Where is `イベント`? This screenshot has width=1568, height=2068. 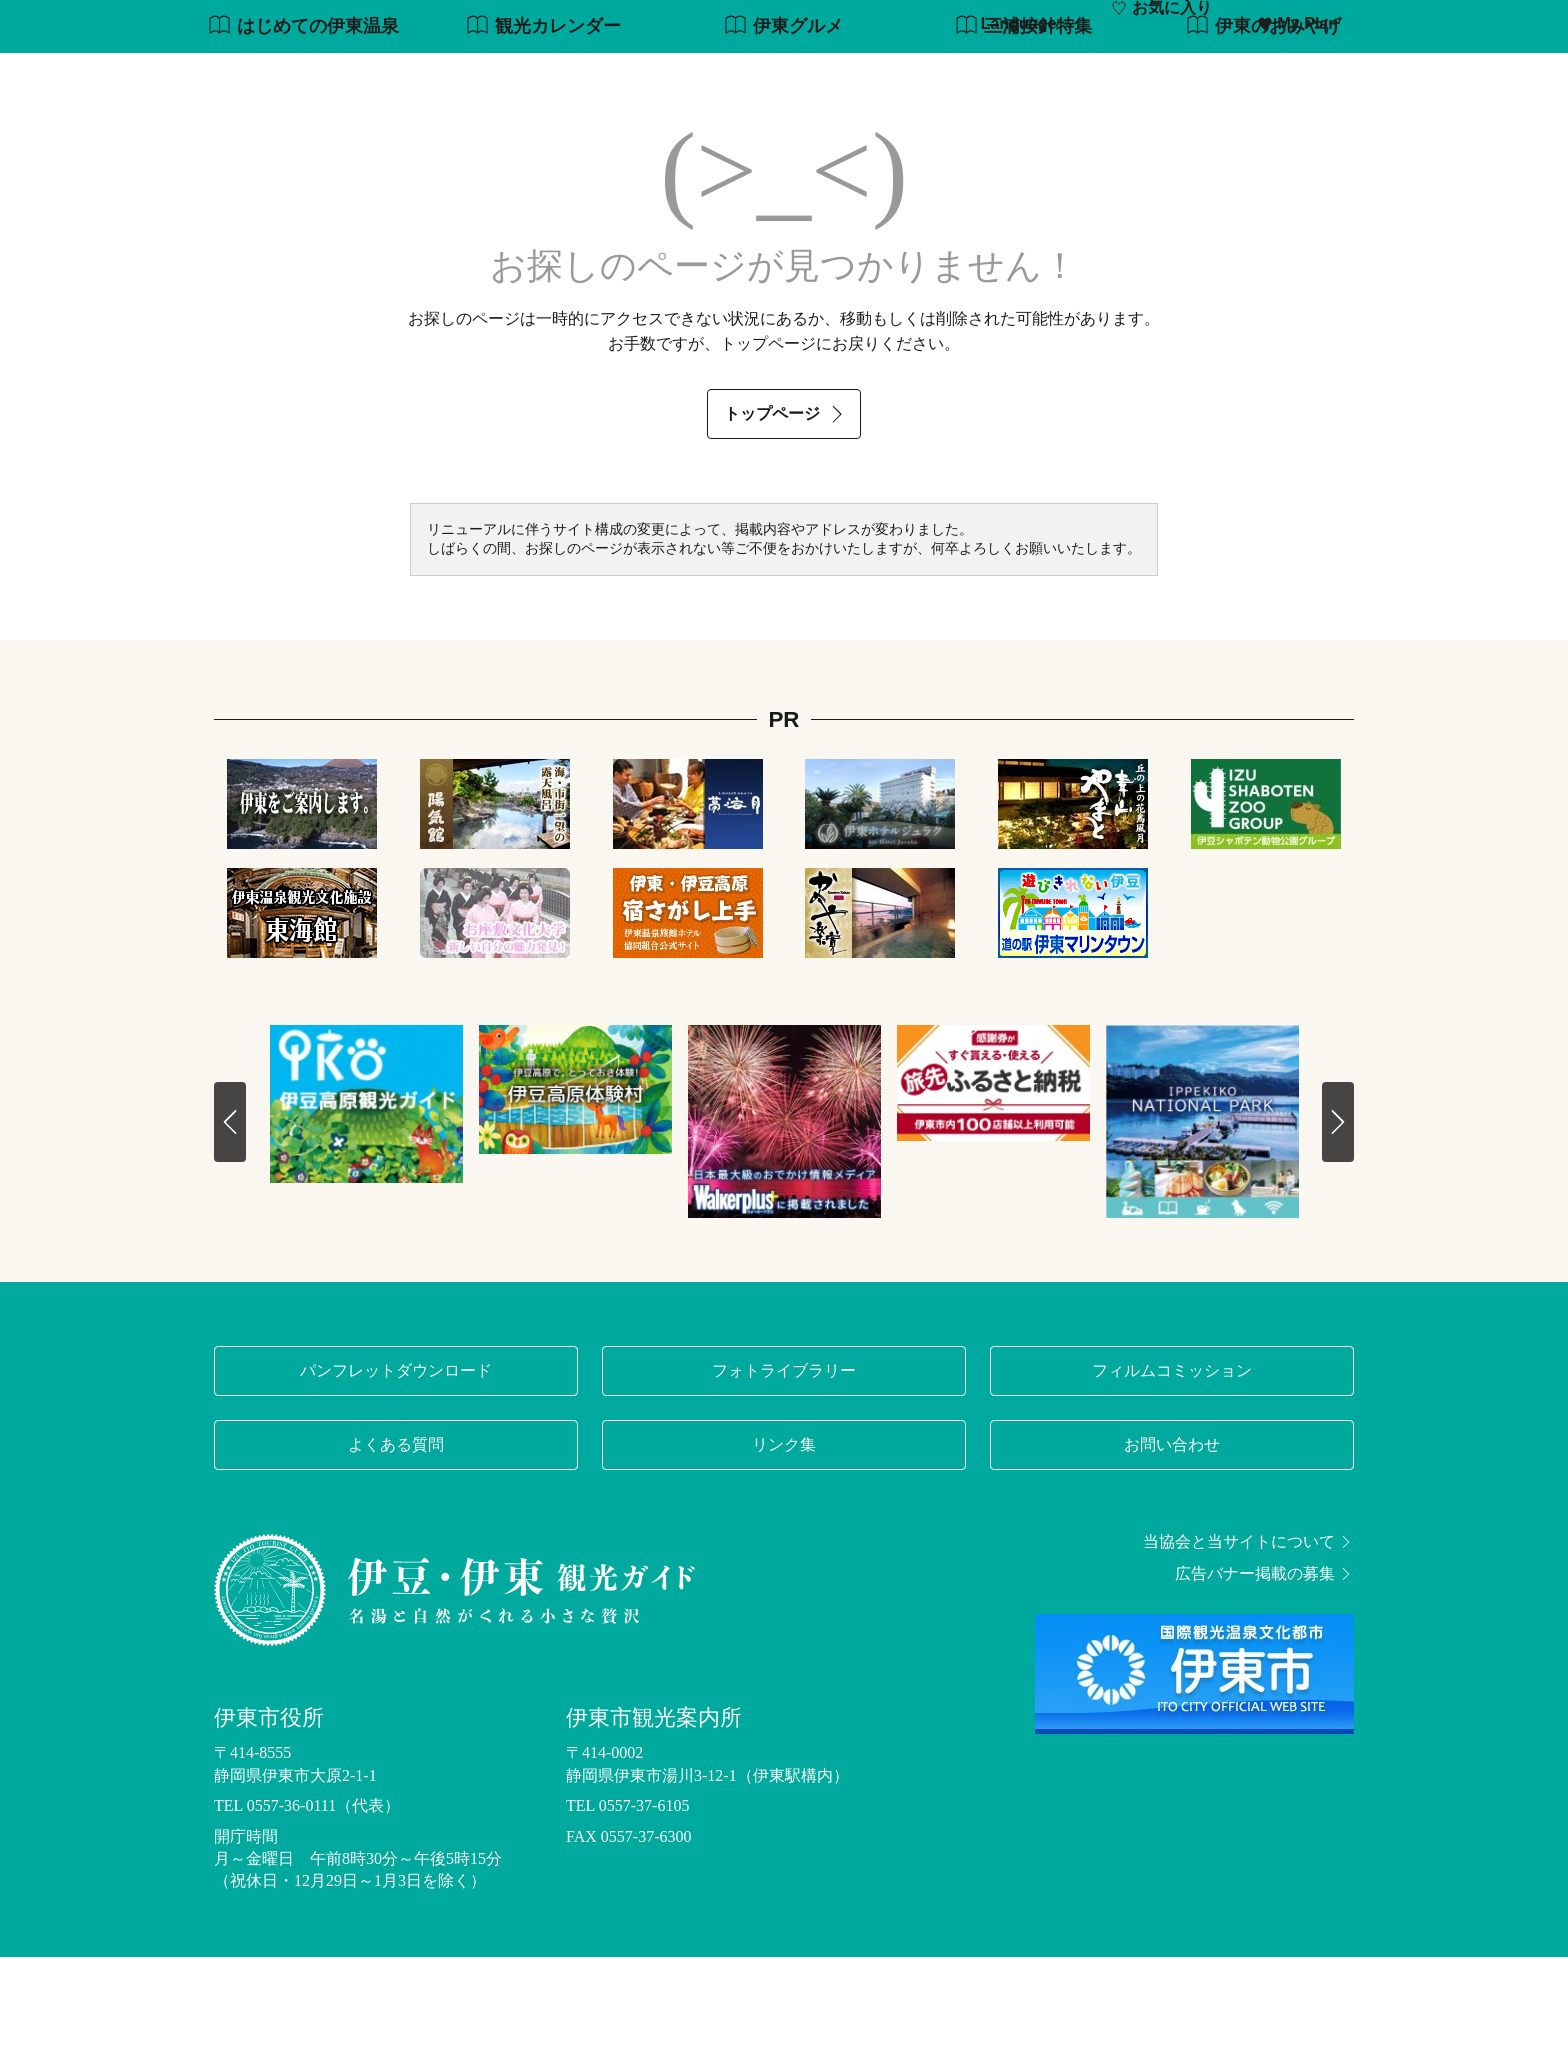
イベント is located at coordinates (1162, 77).